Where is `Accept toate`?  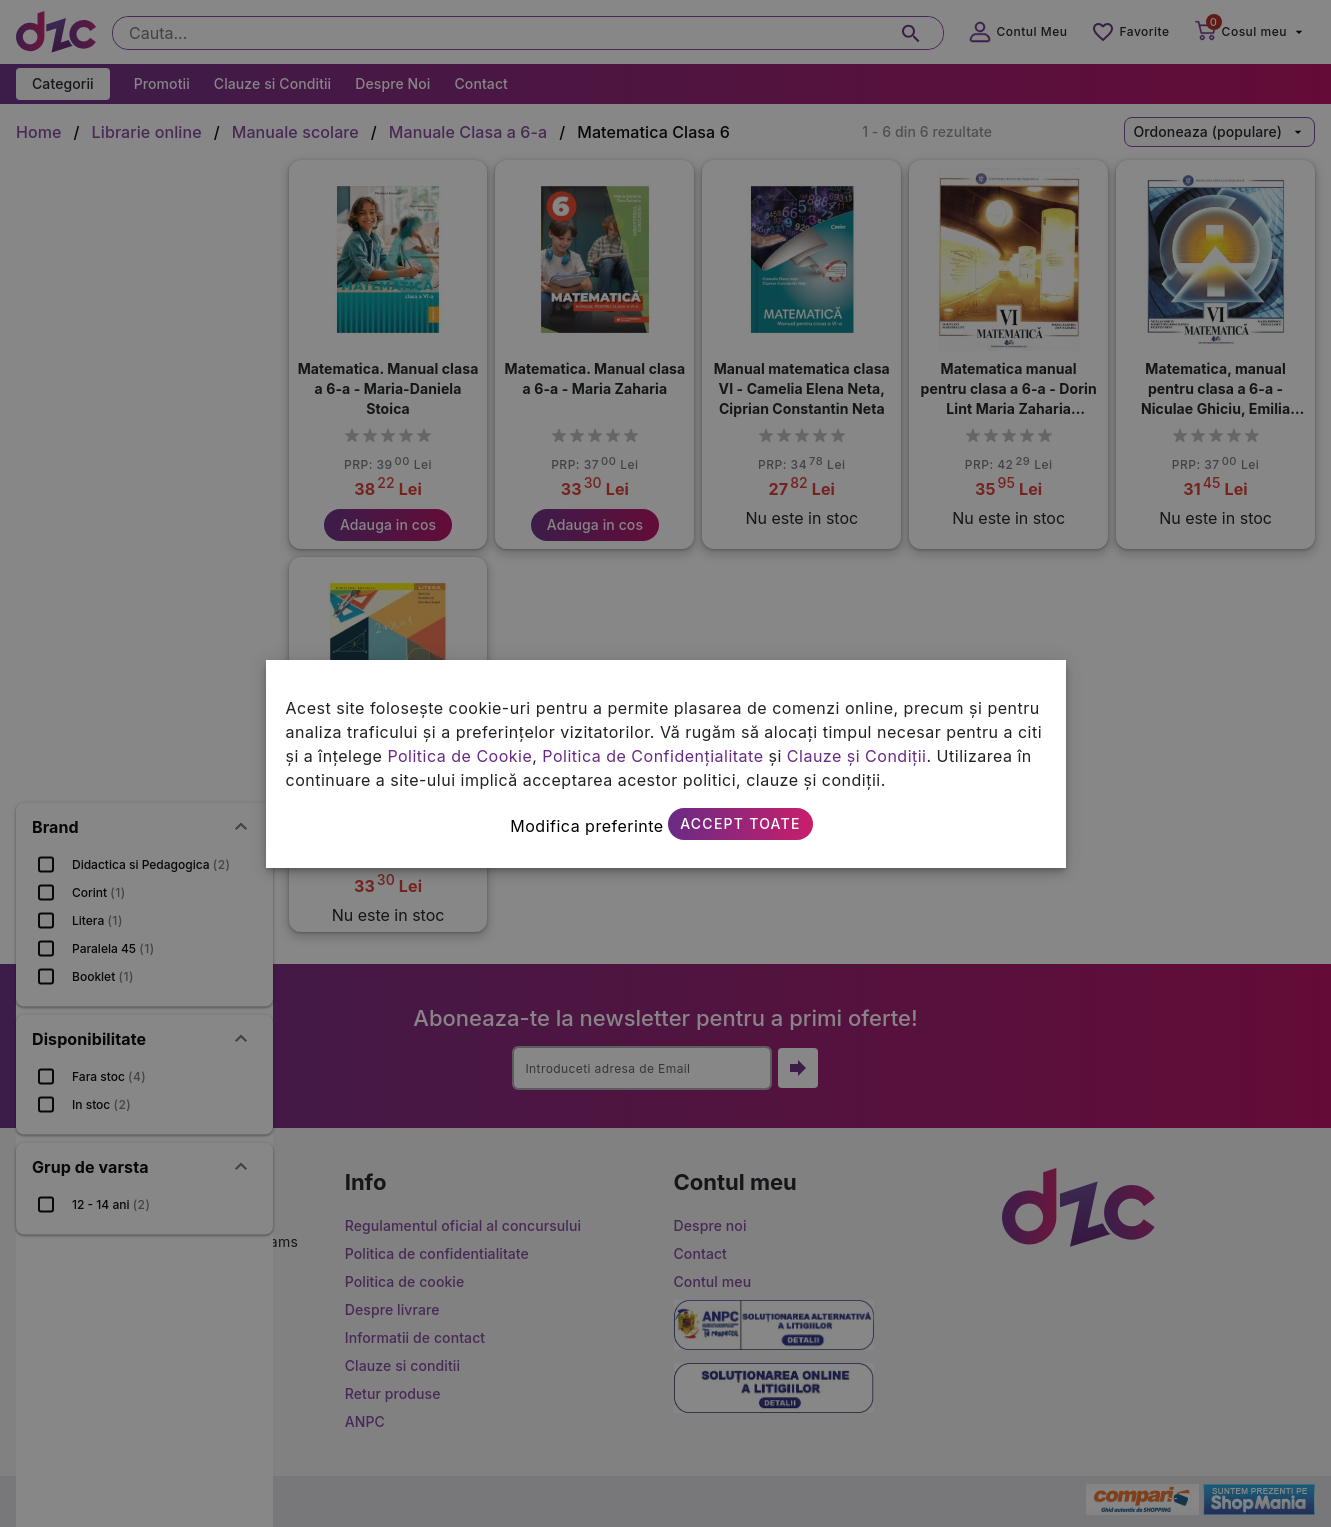 Accept toate is located at coordinates (740, 823).